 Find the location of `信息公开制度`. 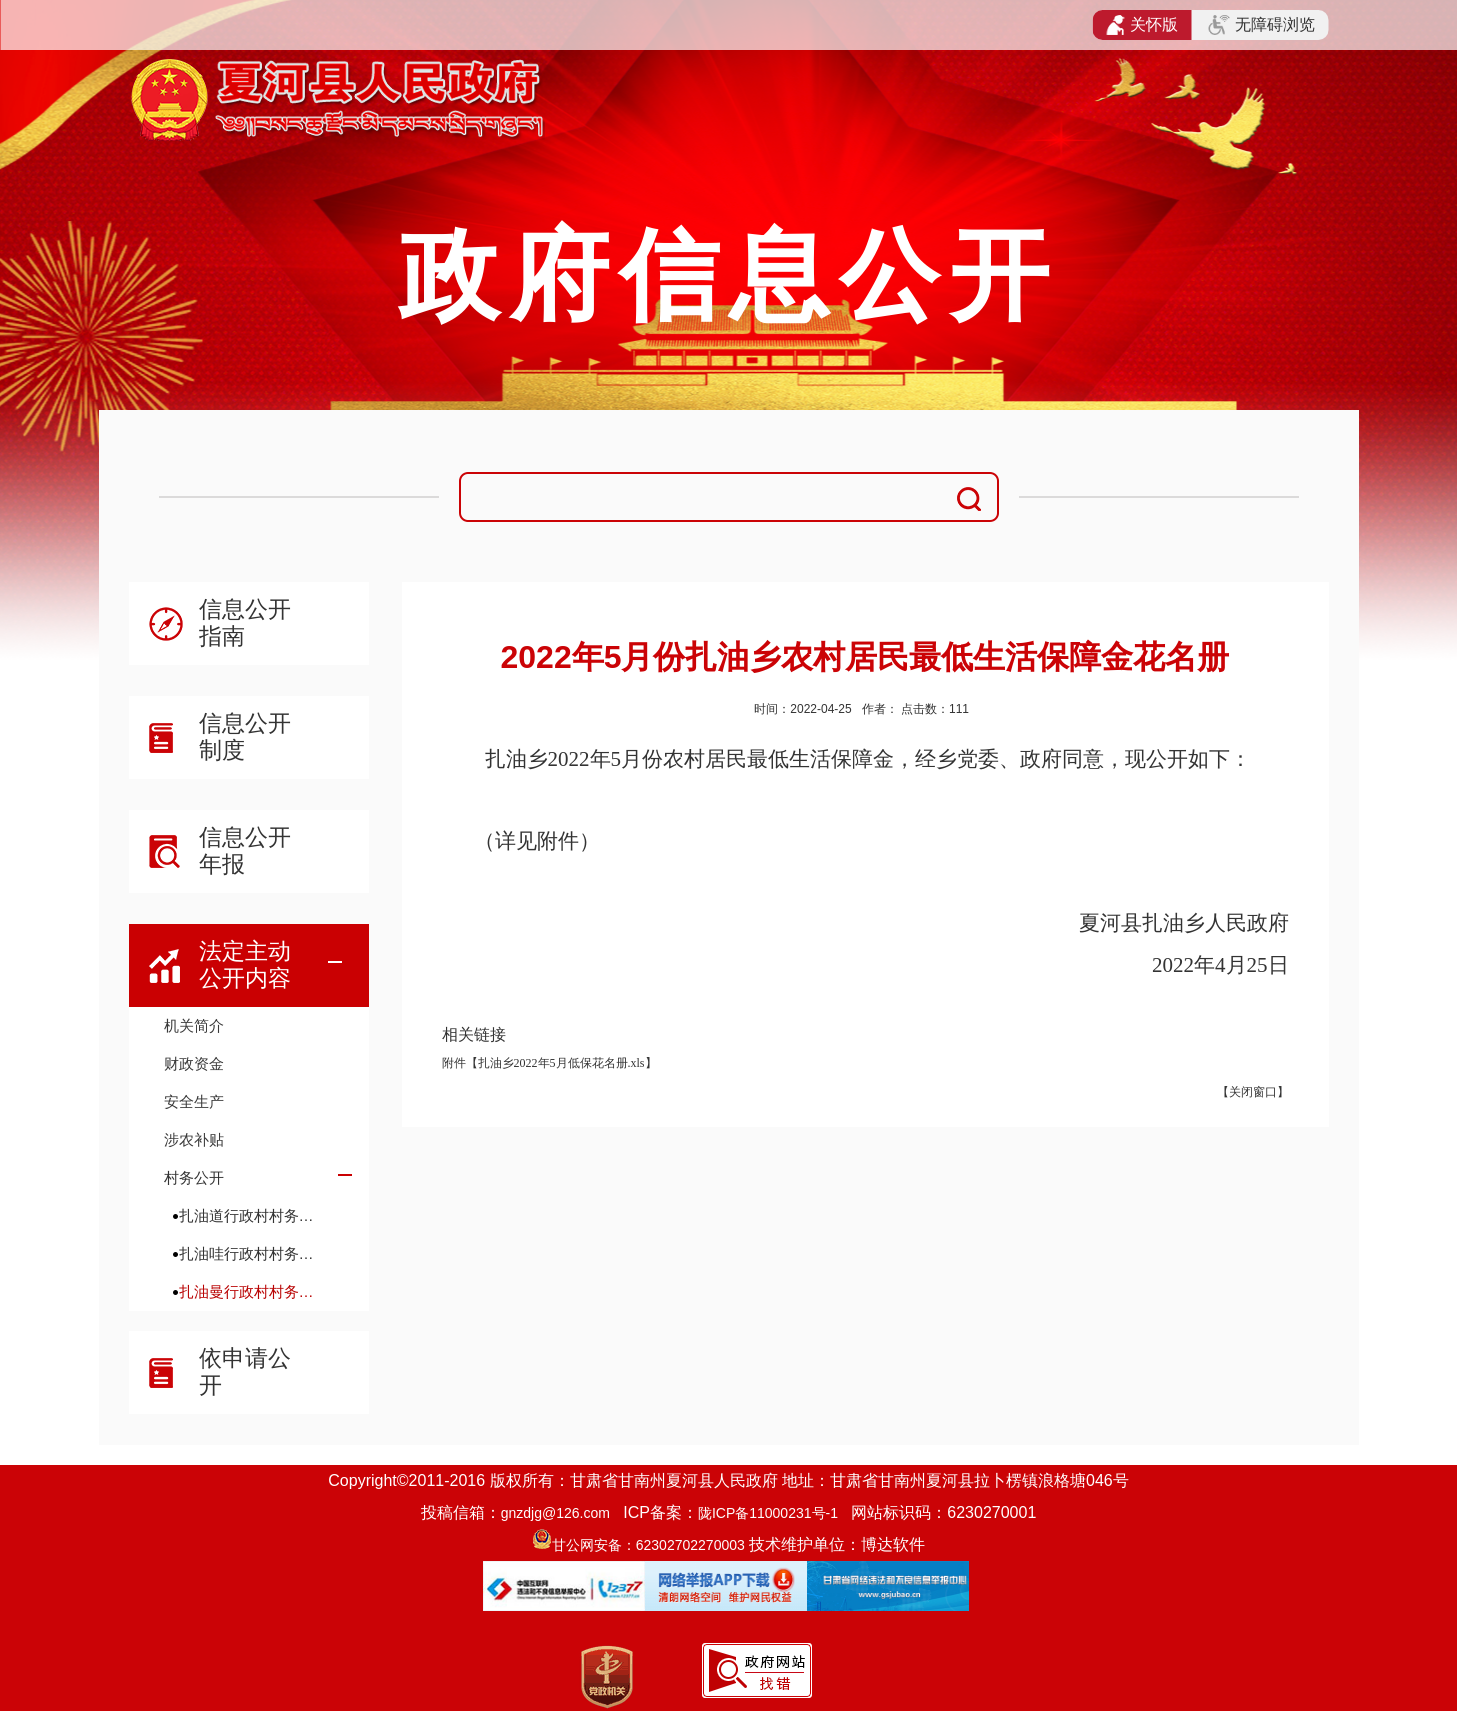

信息公开制度 is located at coordinates (245, 736).